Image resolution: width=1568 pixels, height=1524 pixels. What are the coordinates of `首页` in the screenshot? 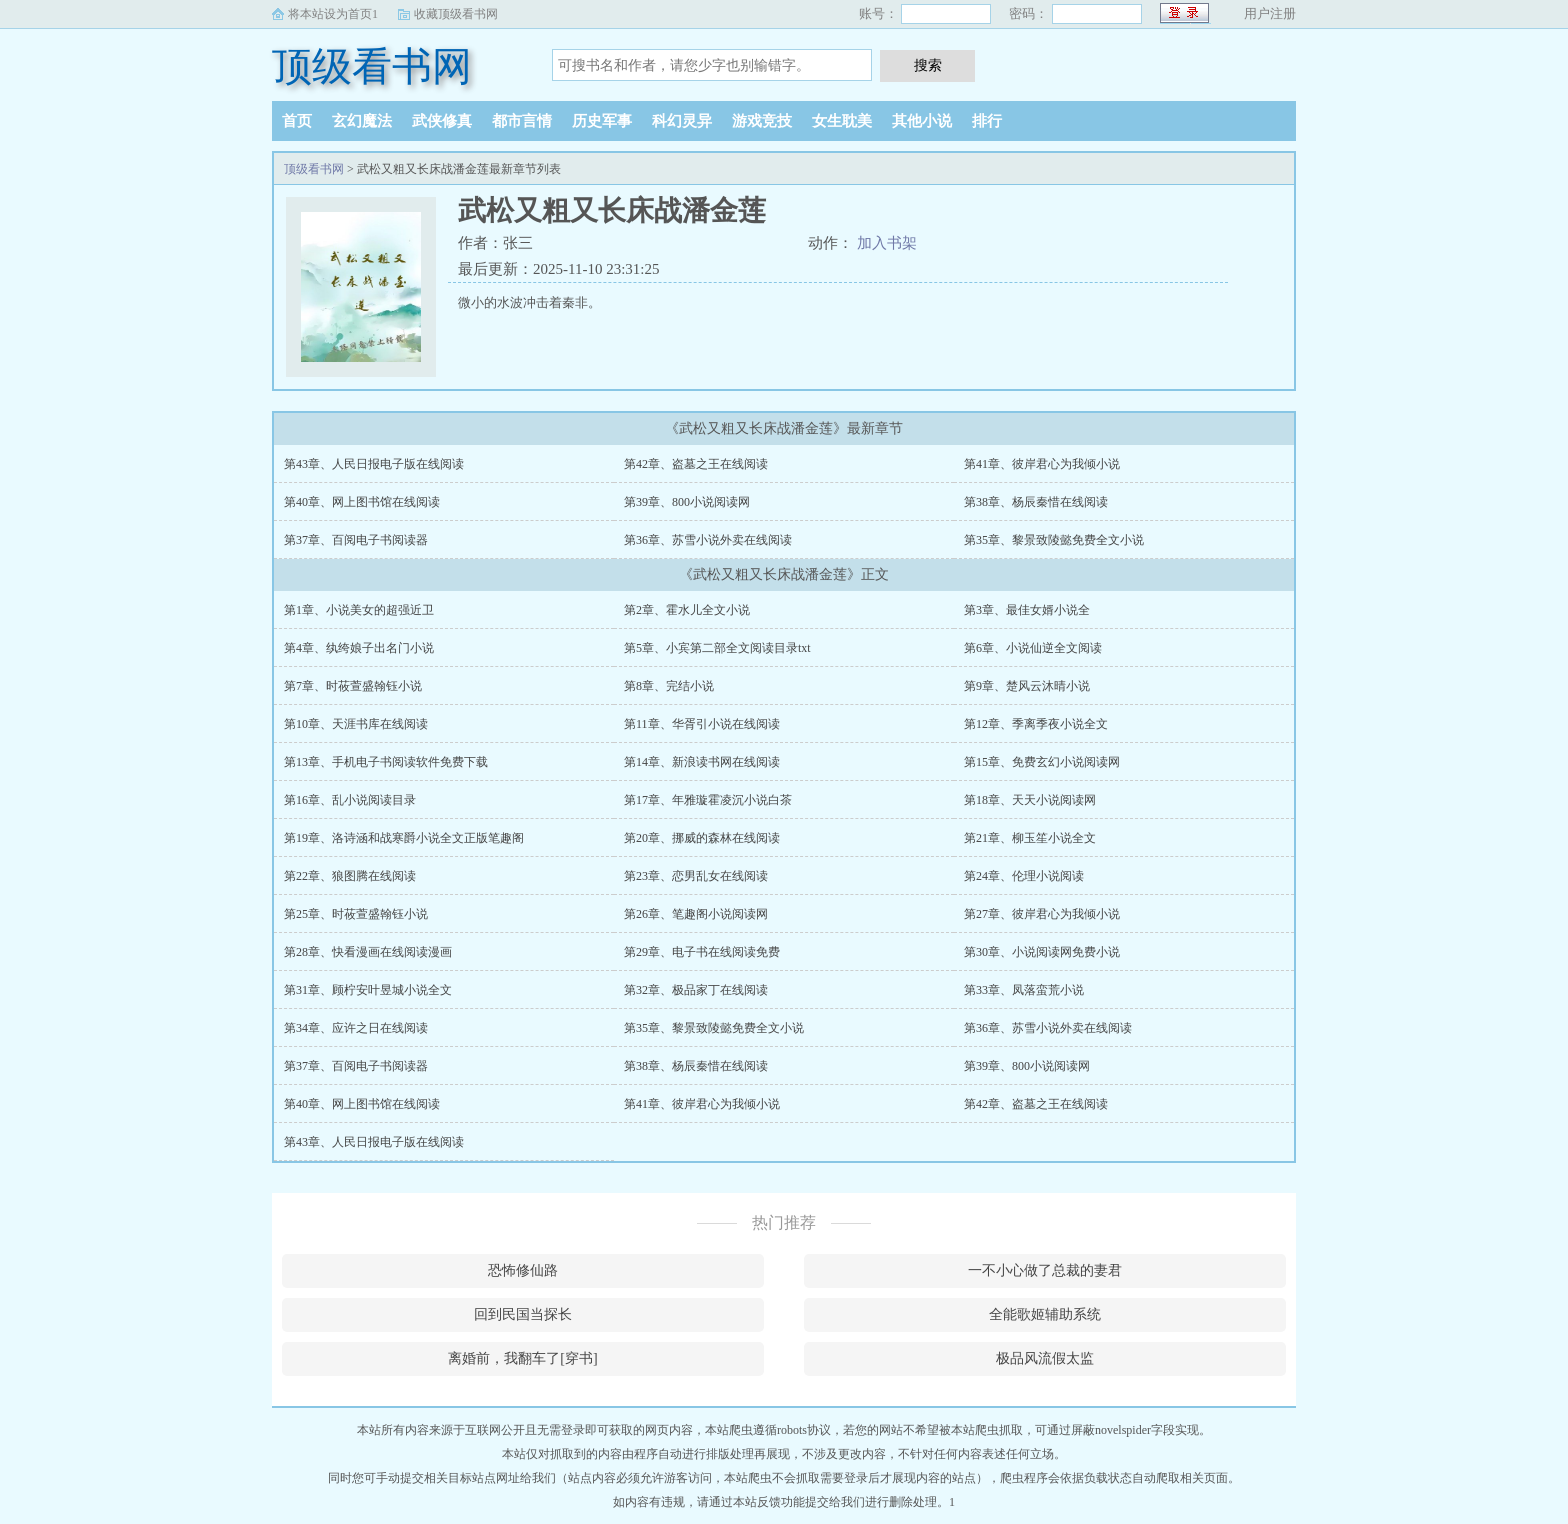 It's located at (297, 121).